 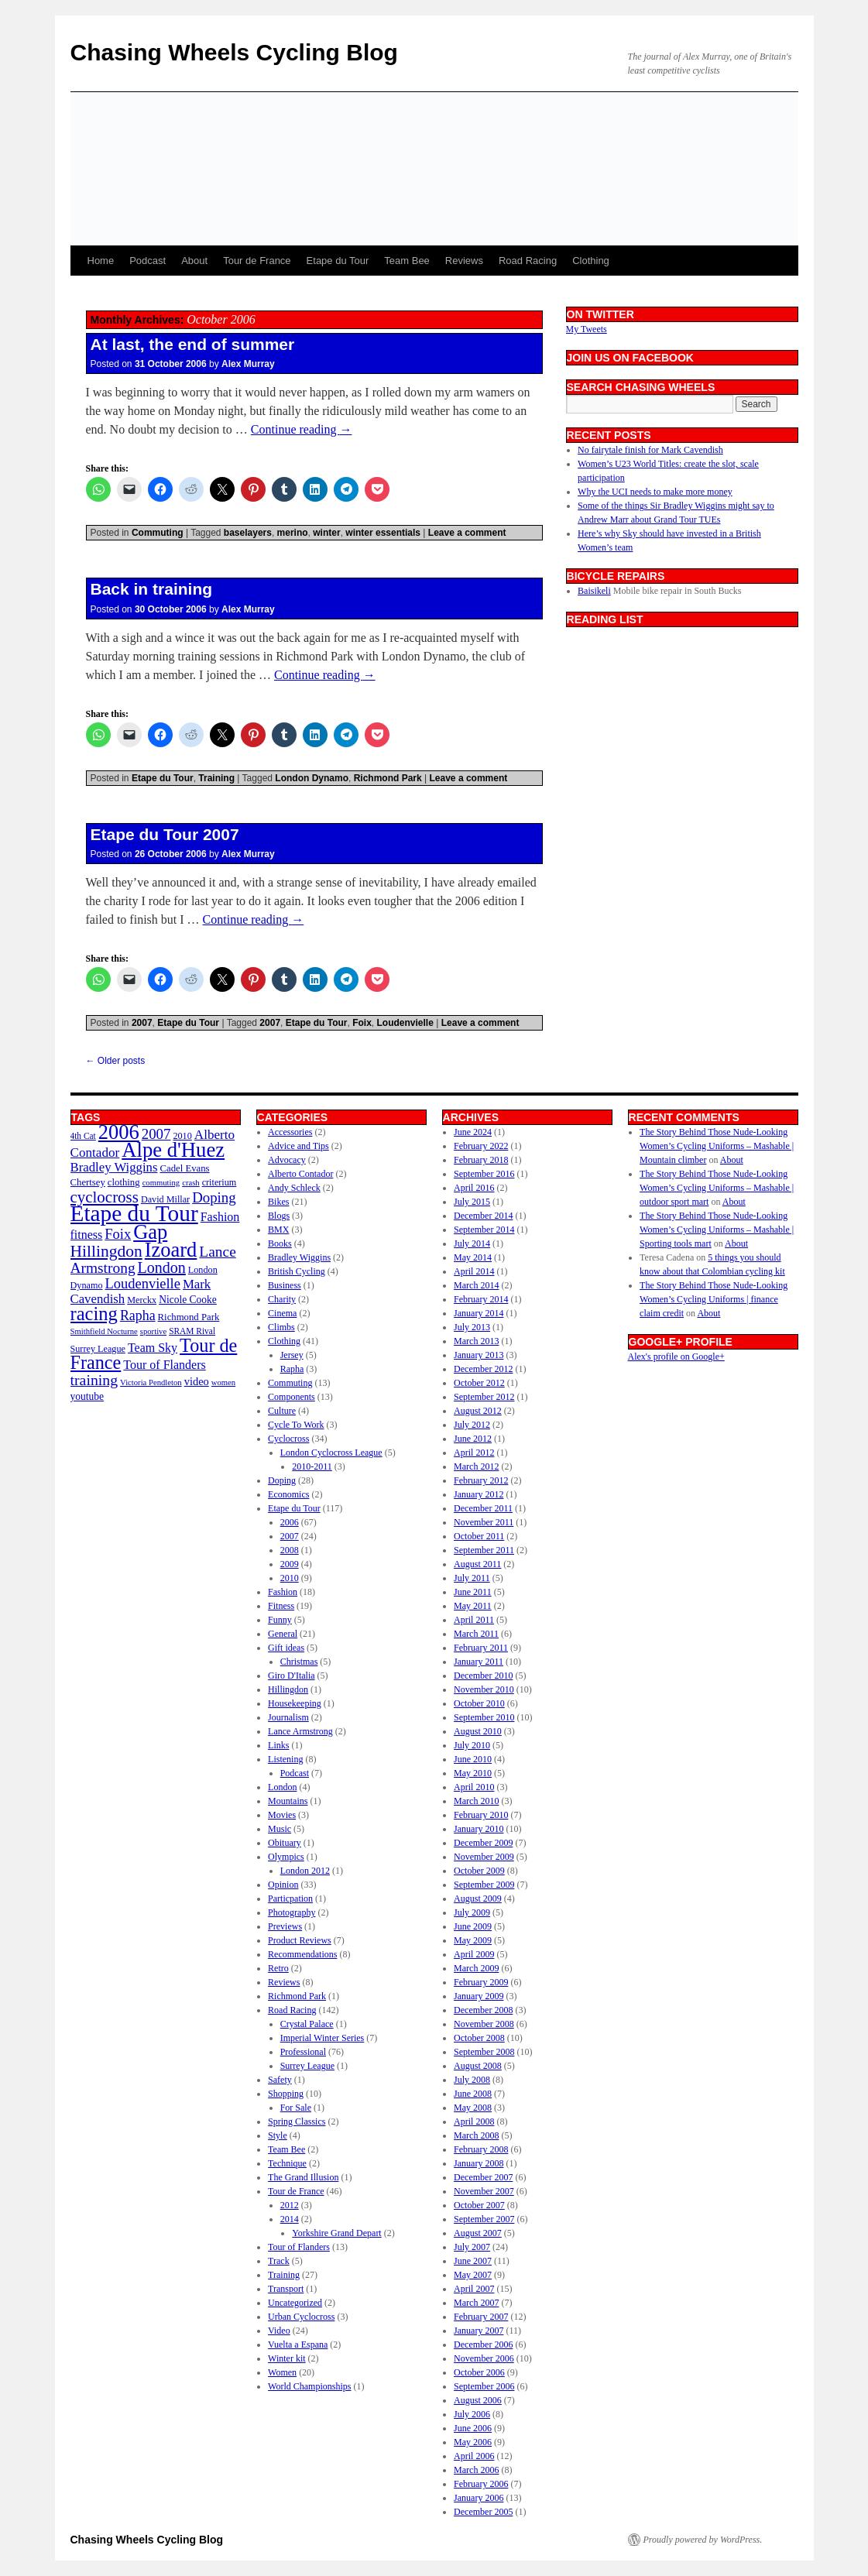 I want to click on Culture, so click(x=282, y=1410).